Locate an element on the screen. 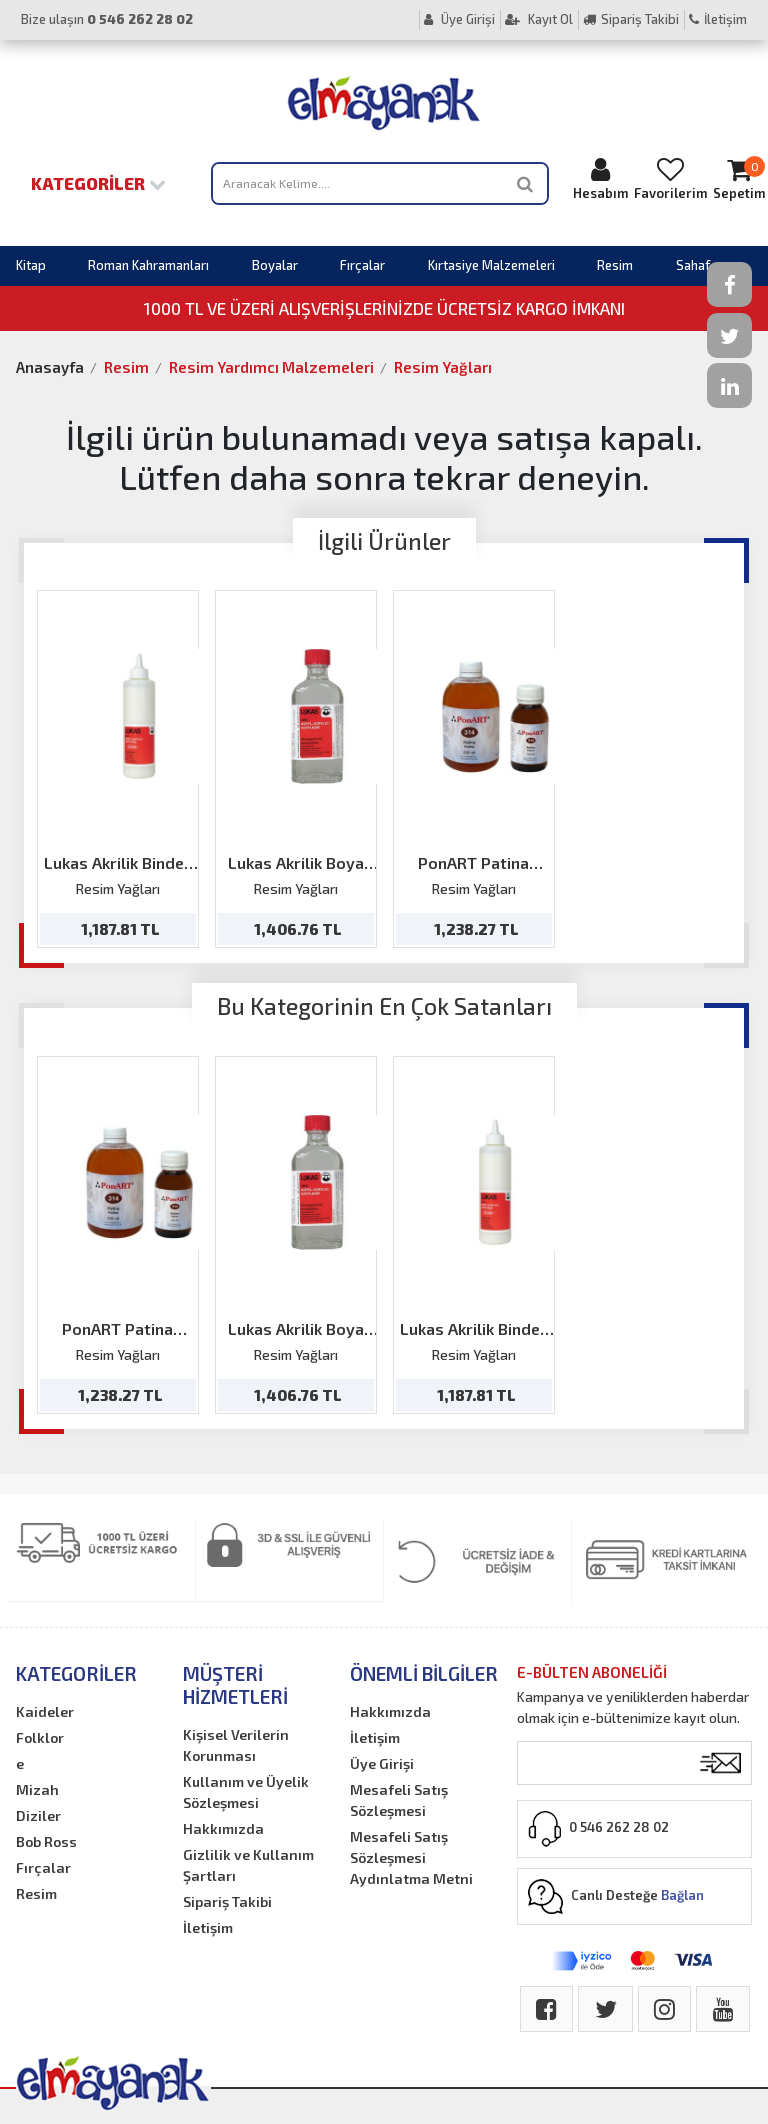 The height and width of the screenshot is (2124, 768). Kullanım ve Üyelik Sözleşmesi is located at coordinates (246, 1792).